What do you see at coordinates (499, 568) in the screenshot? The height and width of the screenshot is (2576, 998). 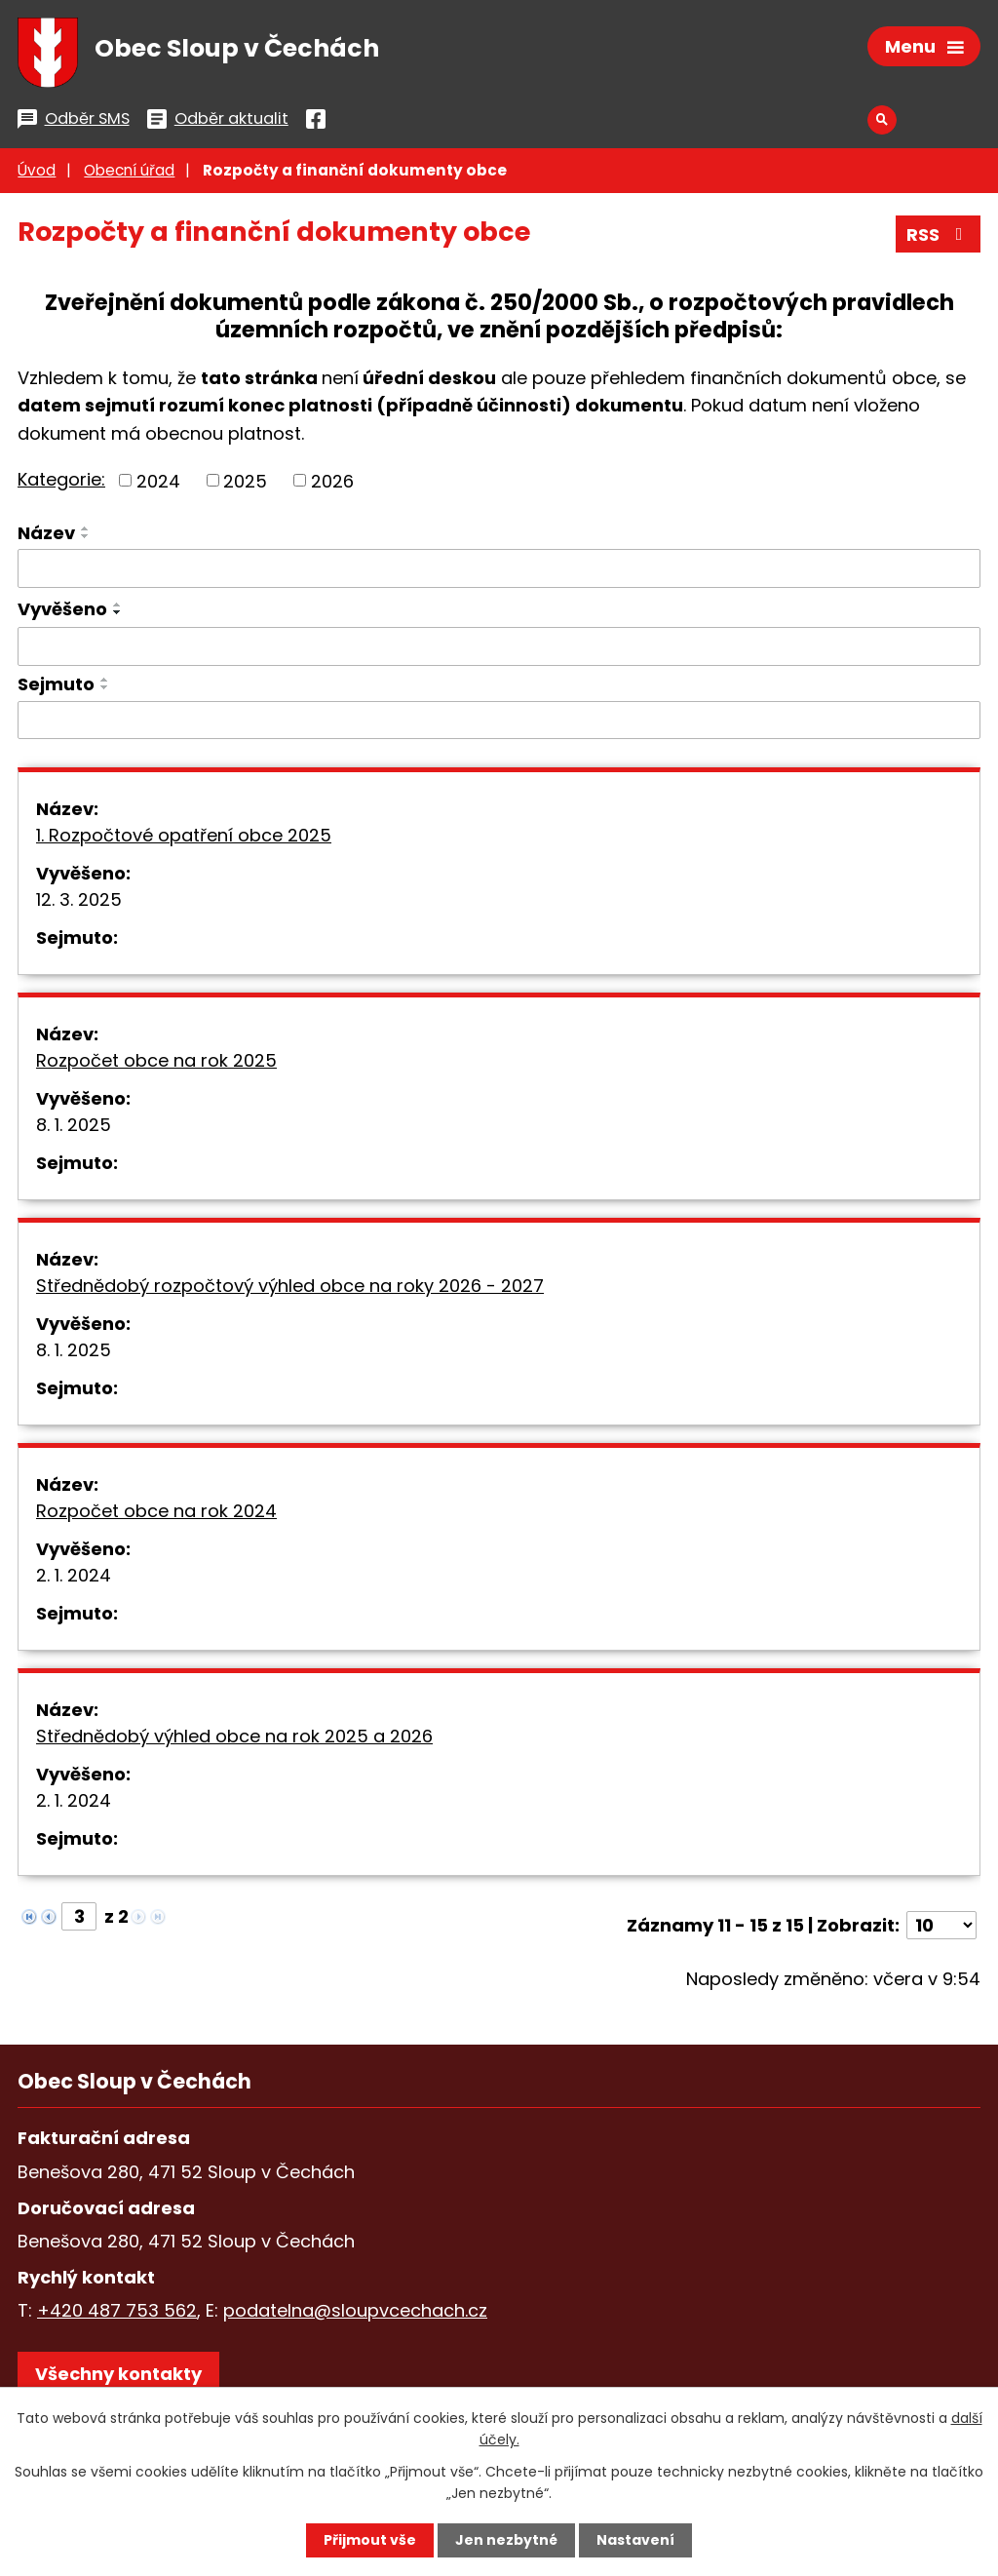 I see `[Filtrovat podle Název]` at bounding box center [499, 568].